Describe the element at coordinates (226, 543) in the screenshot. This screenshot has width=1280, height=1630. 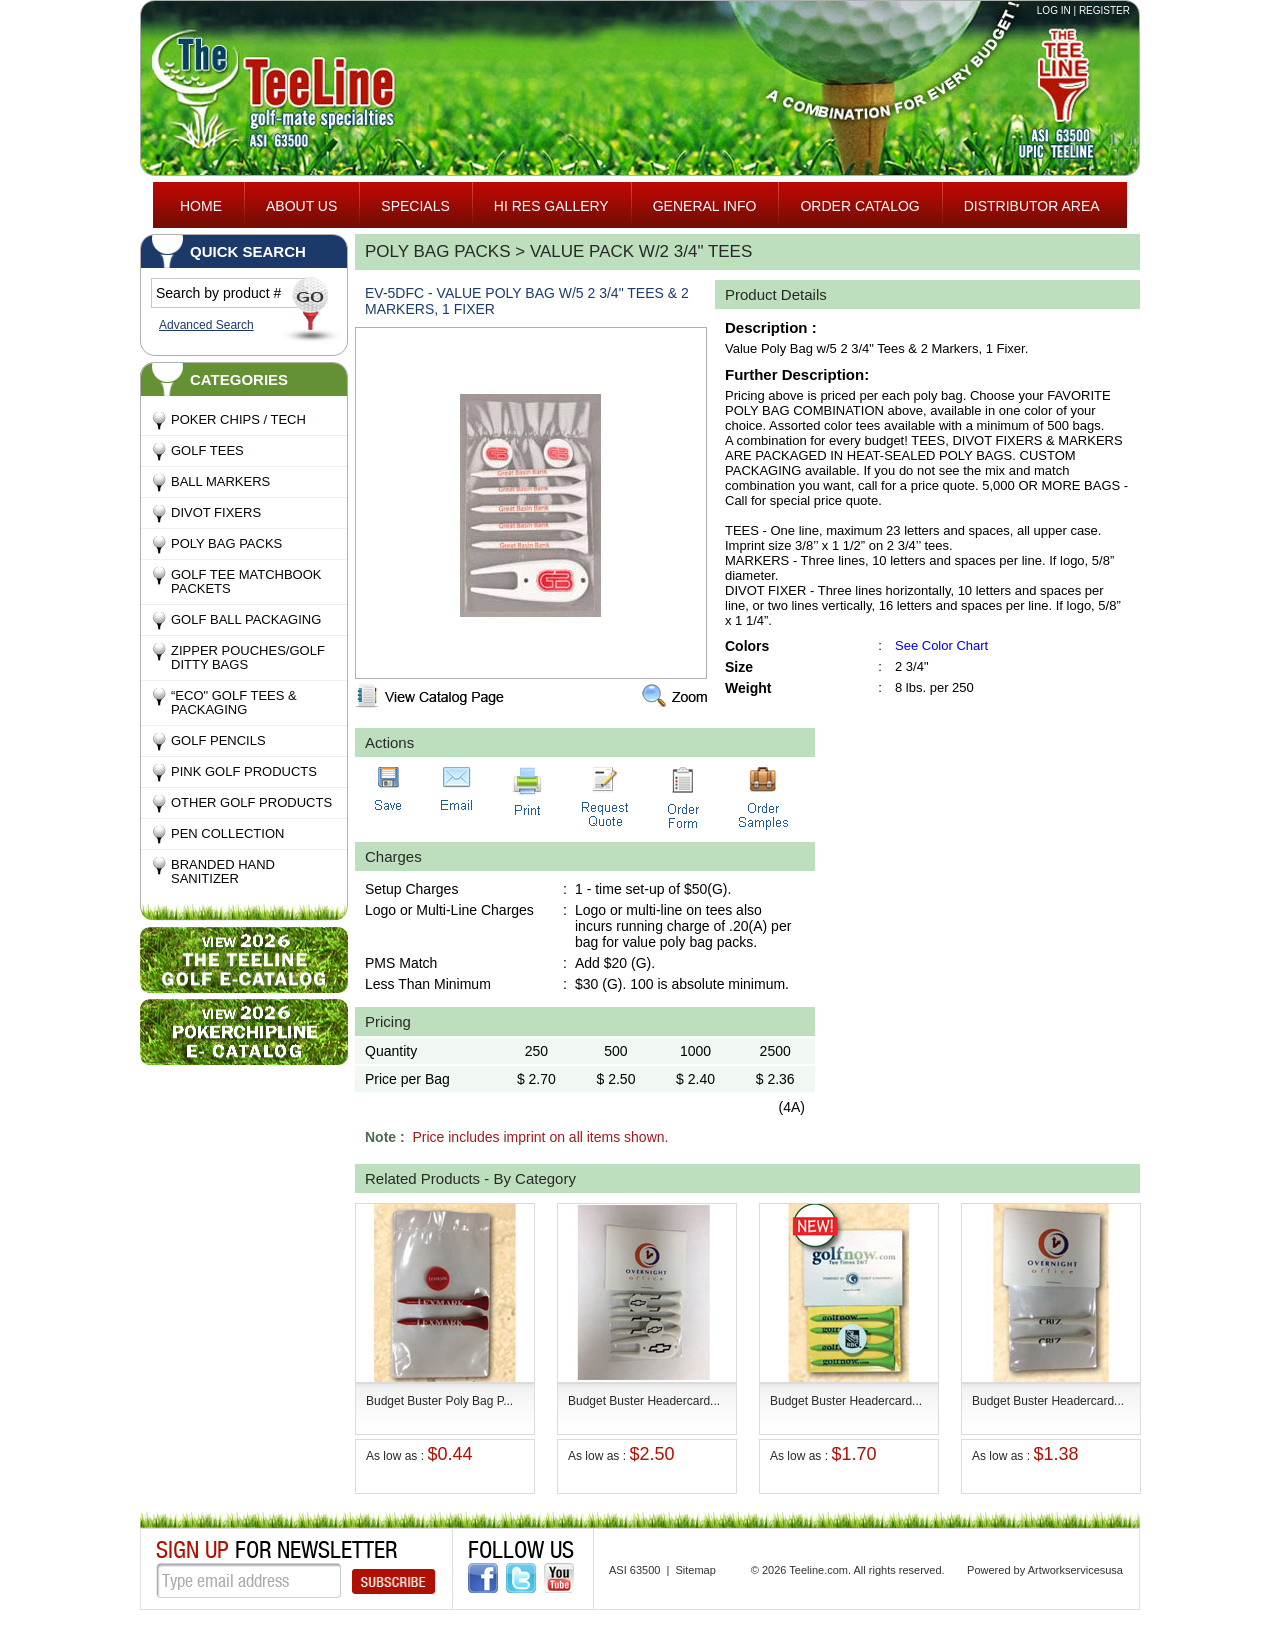
I see `Poly Bag Packs` at that location.